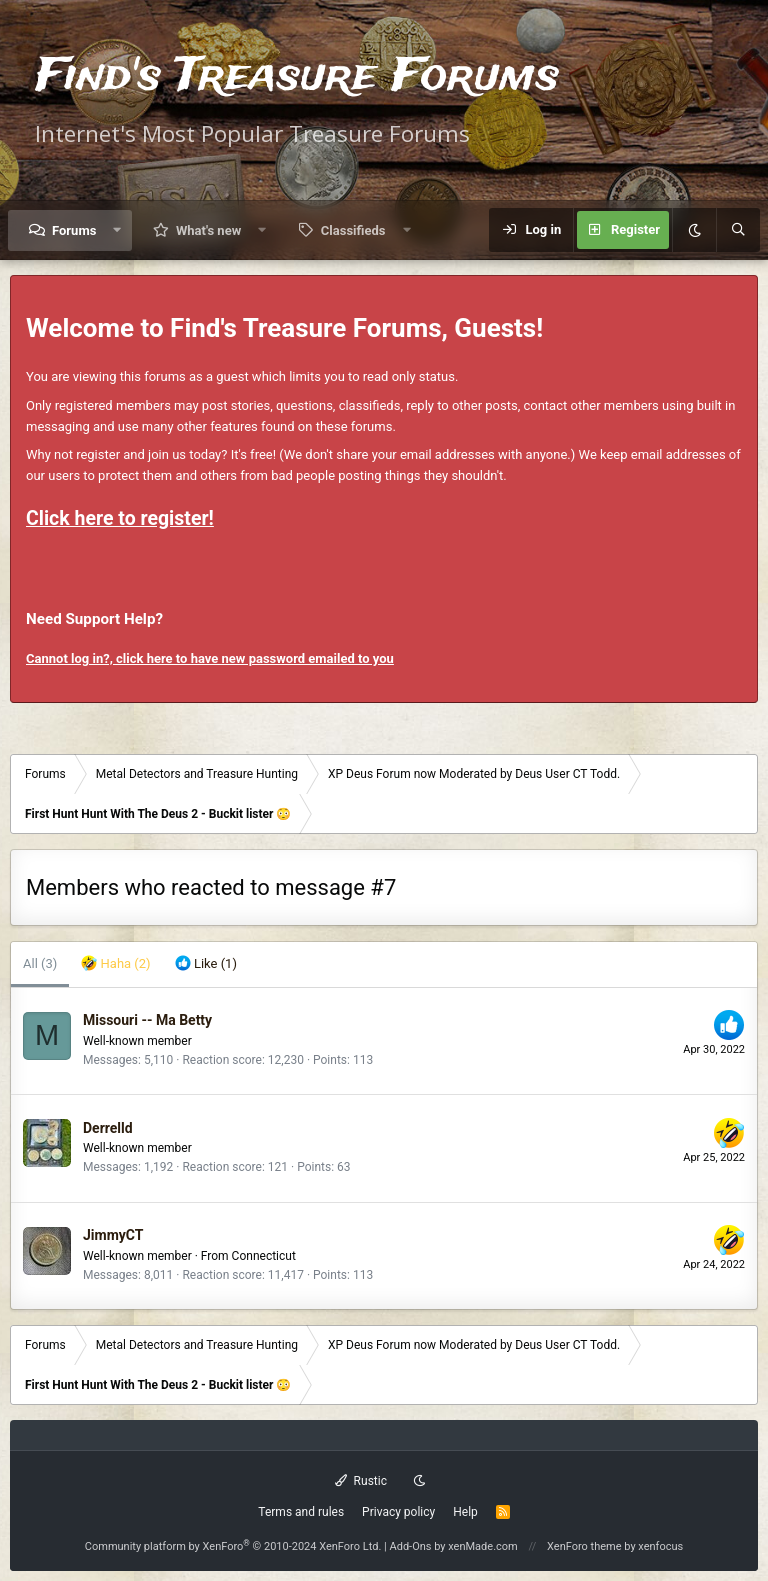 The width and height of the screenshot is (768, 1581). I want to click on (3) [tab], so click(40, 963).